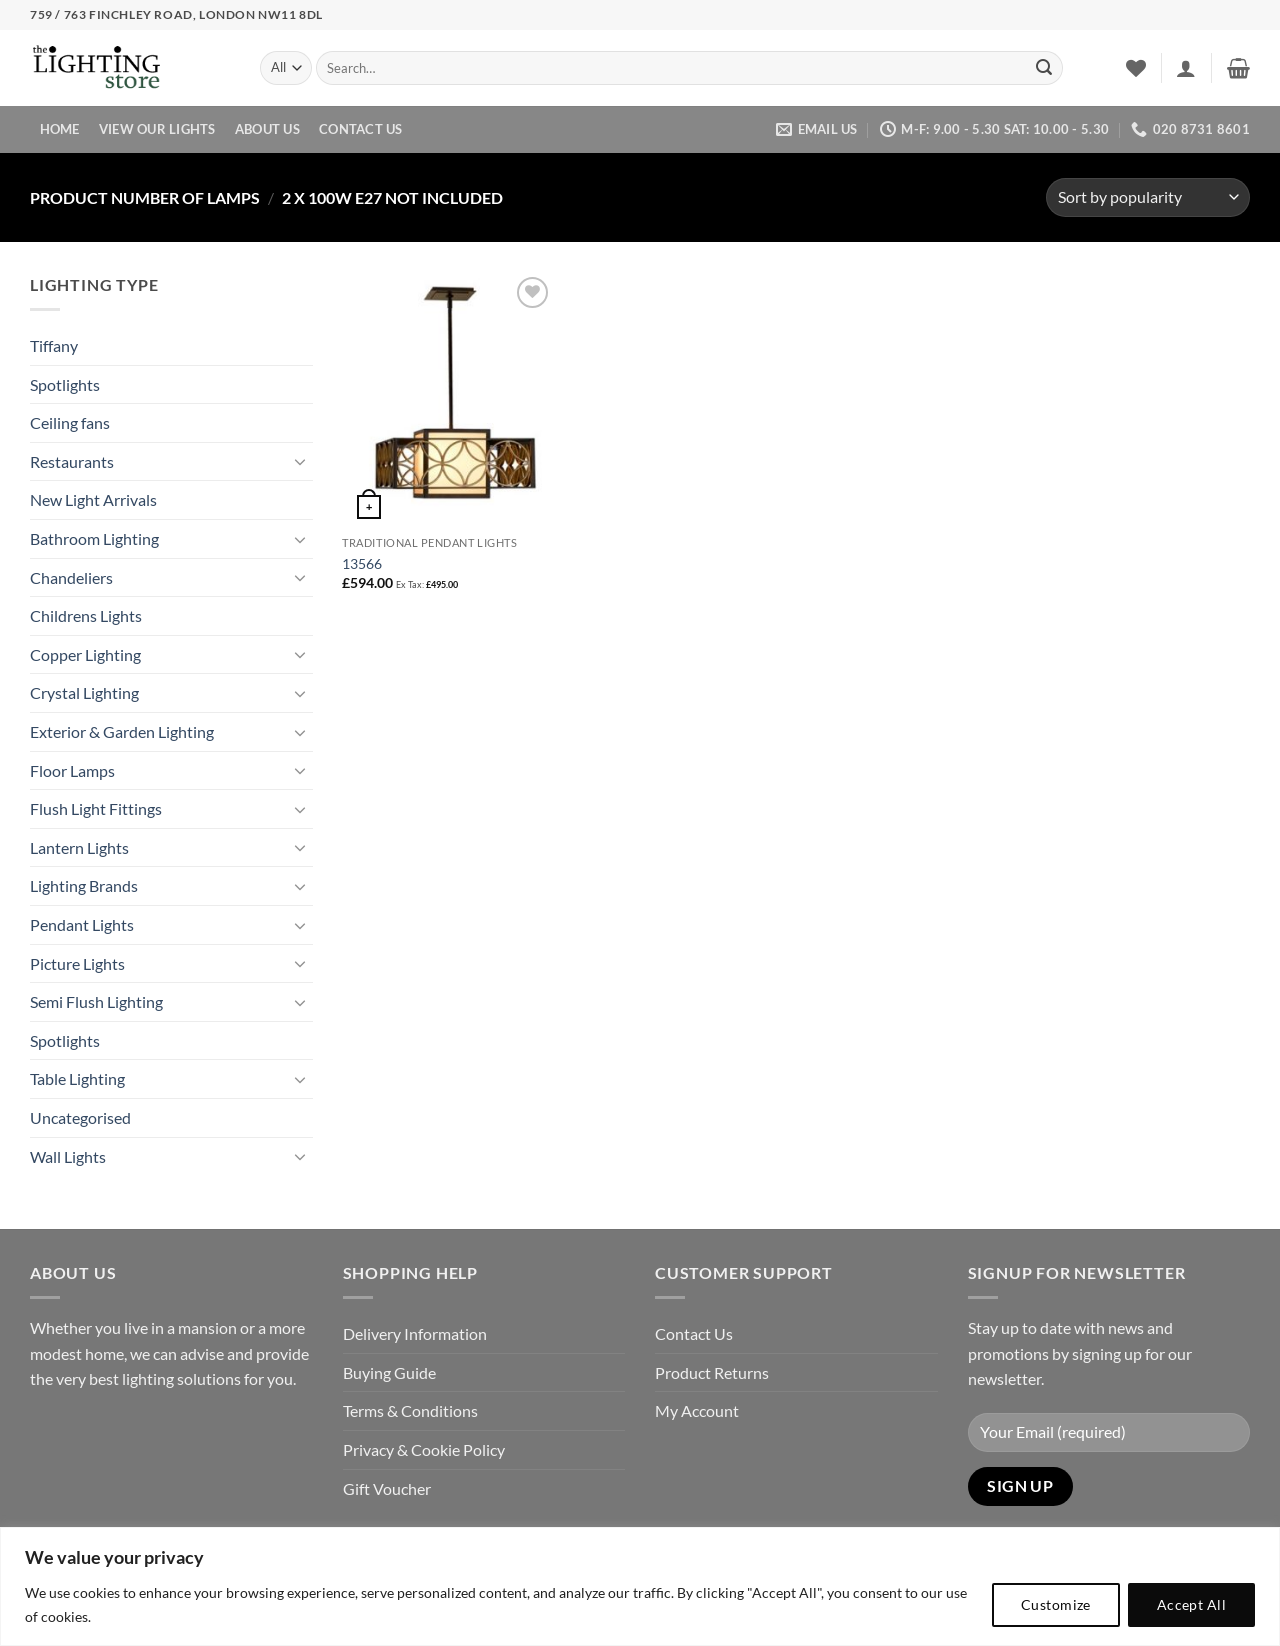 This screenshot has width=1280, height=1646. I want to click on Accept All, so click(1191, 1604).